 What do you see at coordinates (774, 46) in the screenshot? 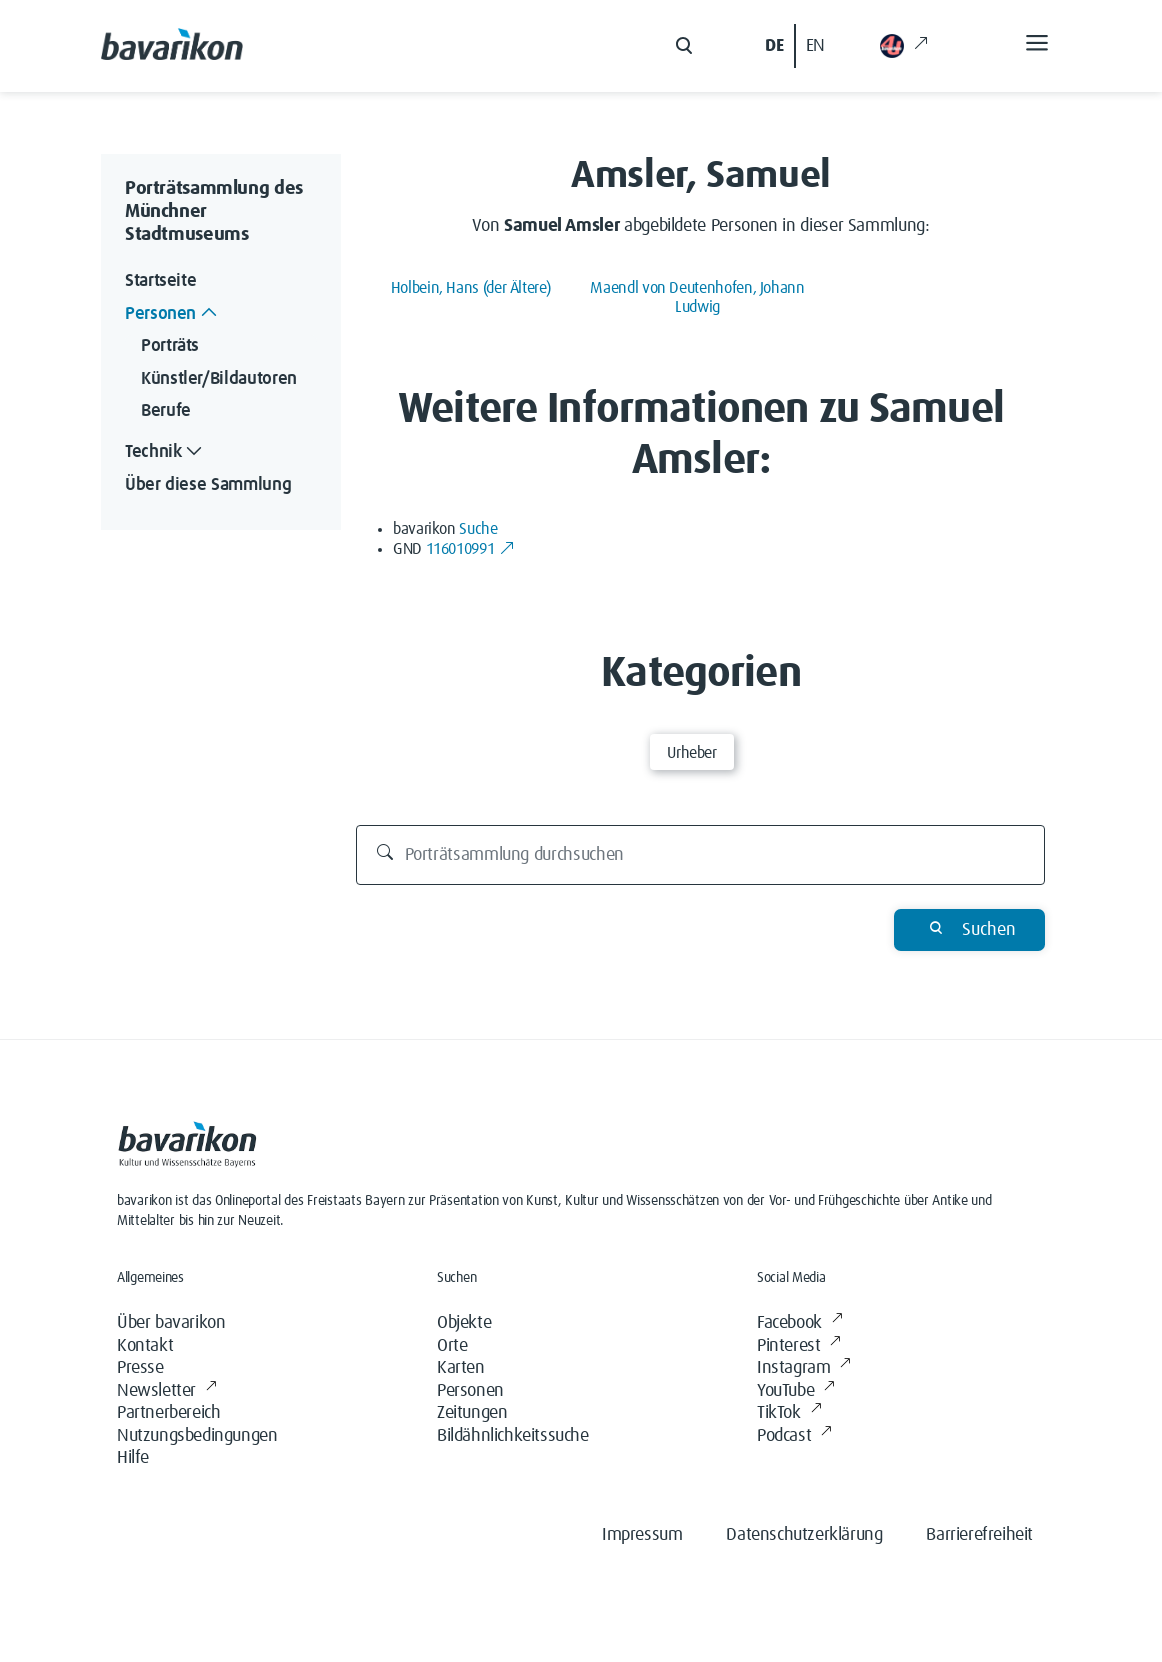
I see `DE` at bounding box center [774, 46].